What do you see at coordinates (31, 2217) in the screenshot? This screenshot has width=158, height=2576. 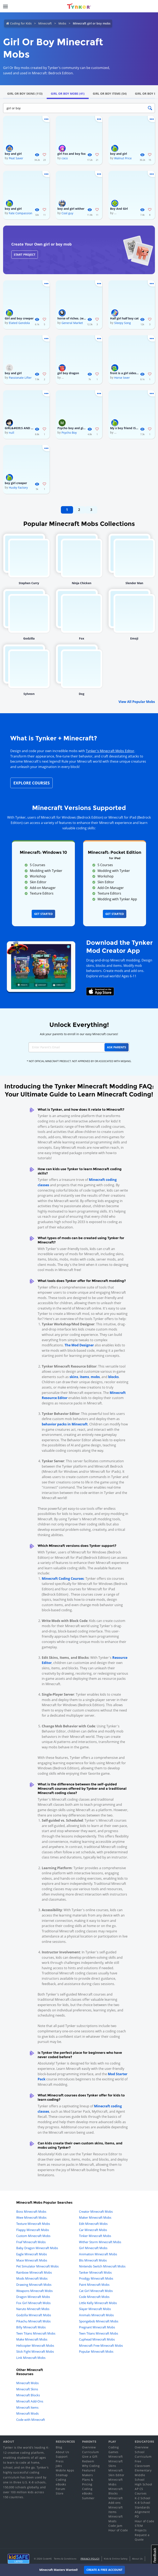 I see `Wwe Minecraft Mobs` at bounding box center [31, 2217].